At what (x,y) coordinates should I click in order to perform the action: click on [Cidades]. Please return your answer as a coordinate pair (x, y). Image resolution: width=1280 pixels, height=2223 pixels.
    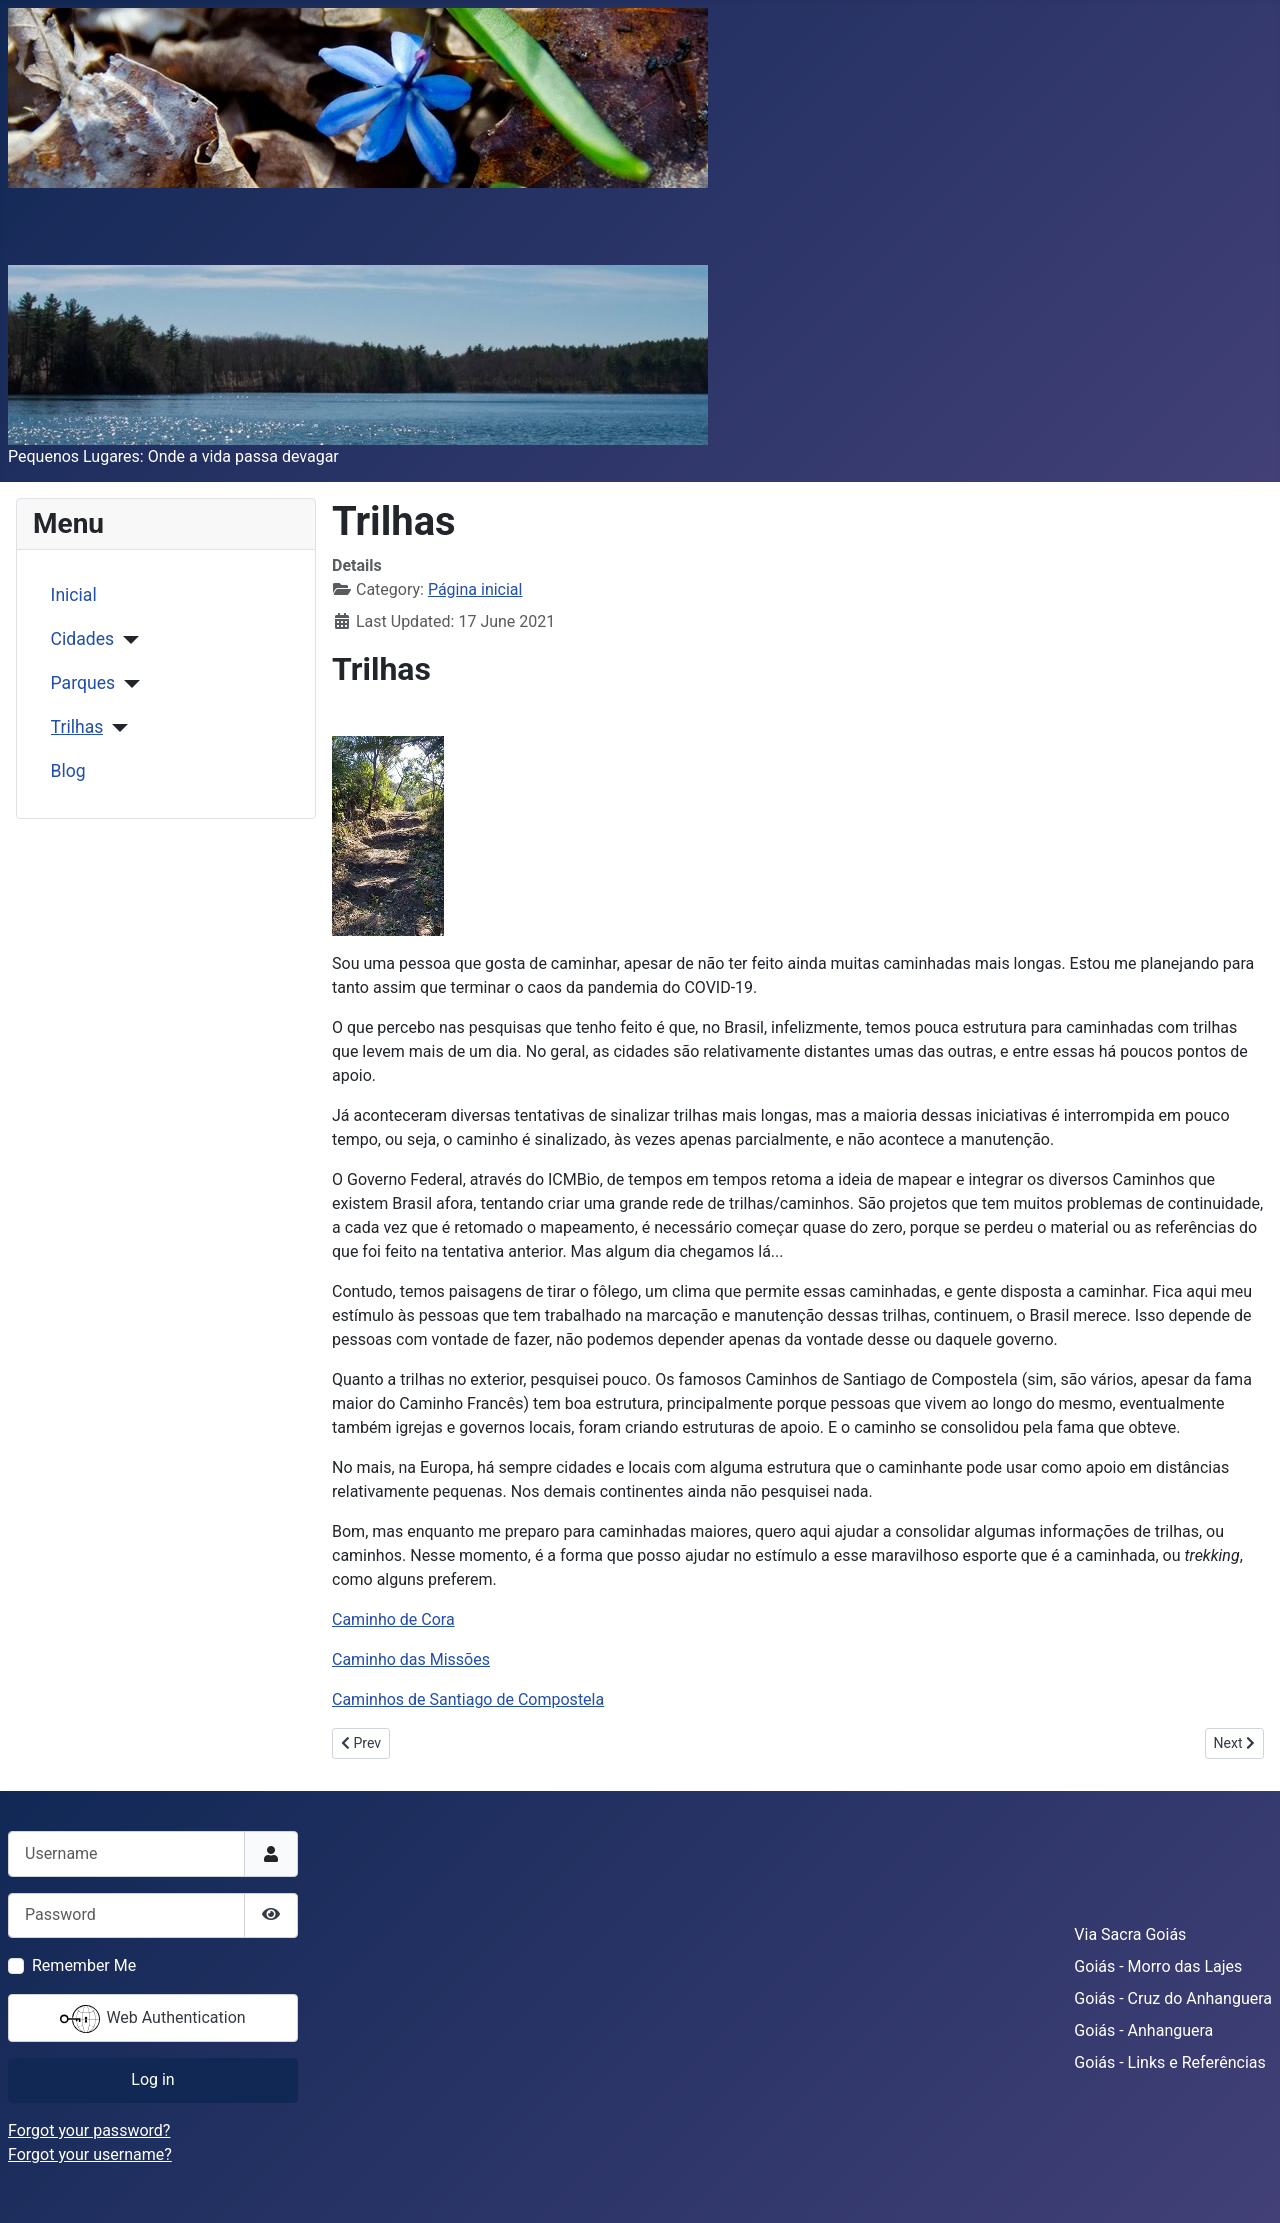
    Looking at the image, I should click on (126, 640).